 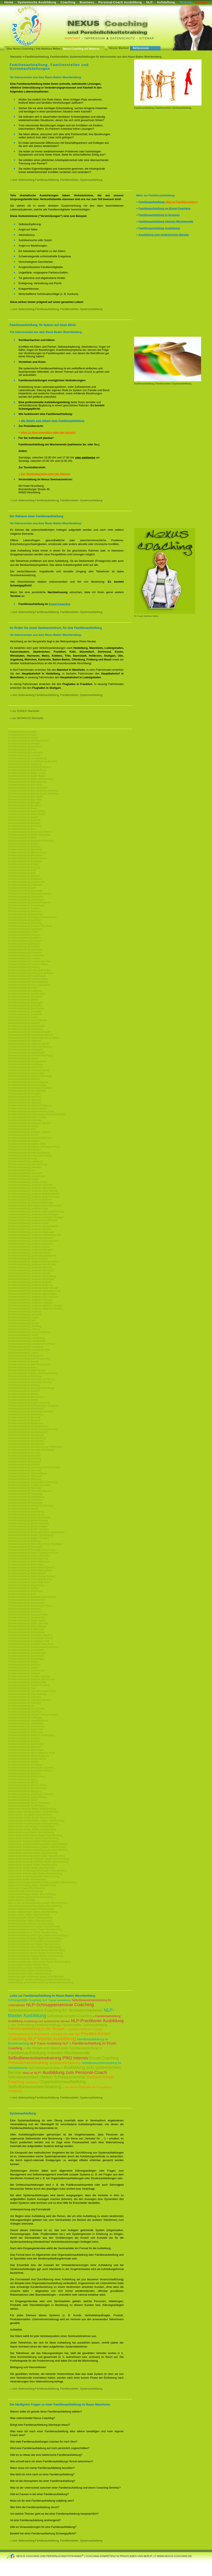 What do you see at coordinates (24, 934) in the screenshot?
I see `Familienaufstellung Erlangen` at bounding box center [24, 934].